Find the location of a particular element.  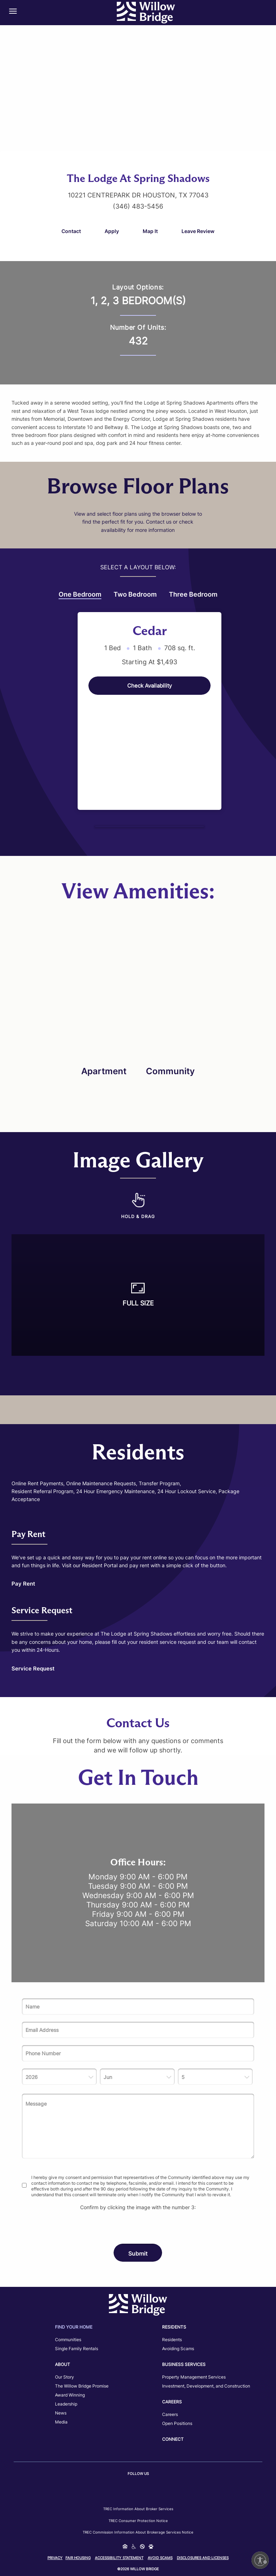

Media is located at coordinates (61, 2422).